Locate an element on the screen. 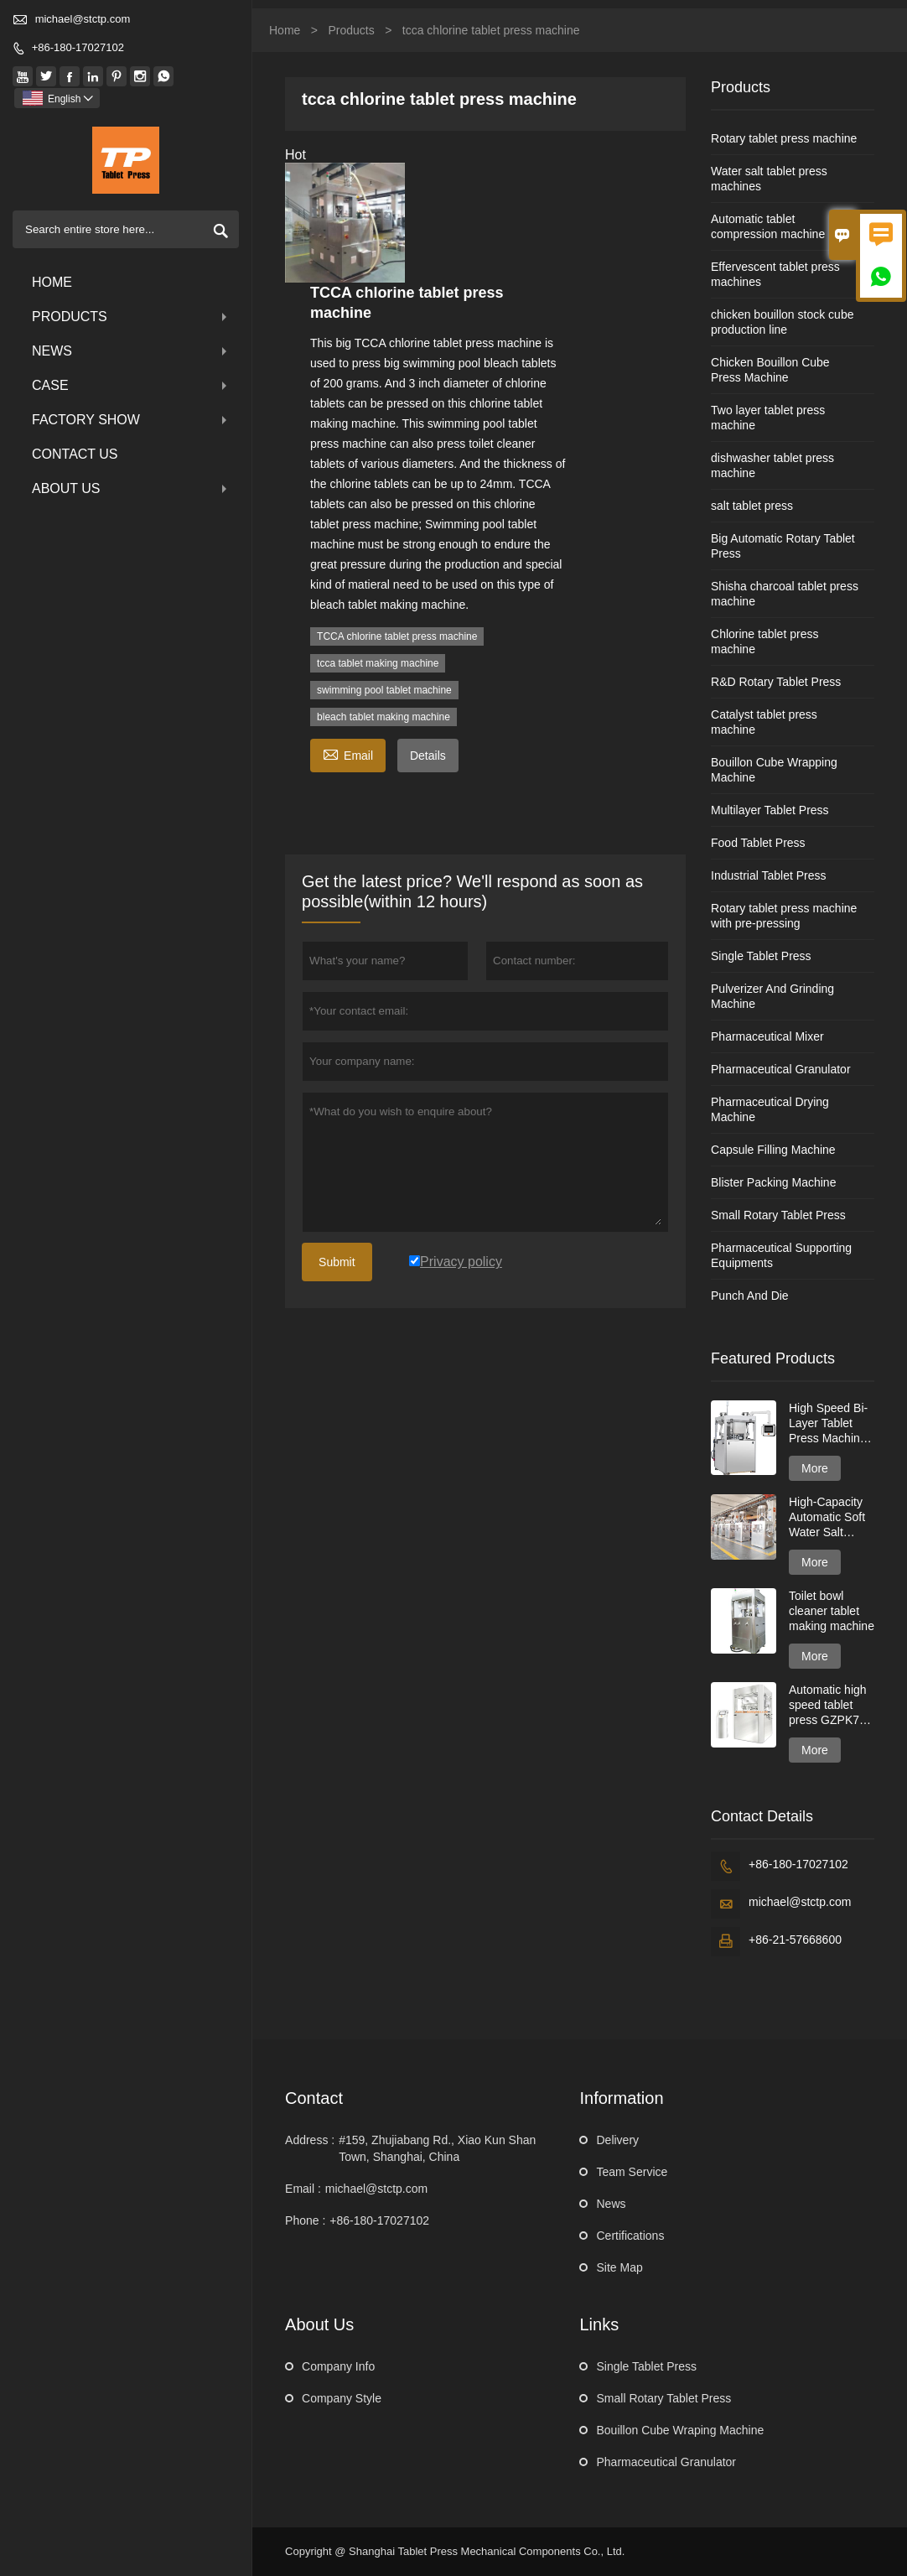  Bouillon Cube Wraping Machine is located at coordinates (680, 2430).